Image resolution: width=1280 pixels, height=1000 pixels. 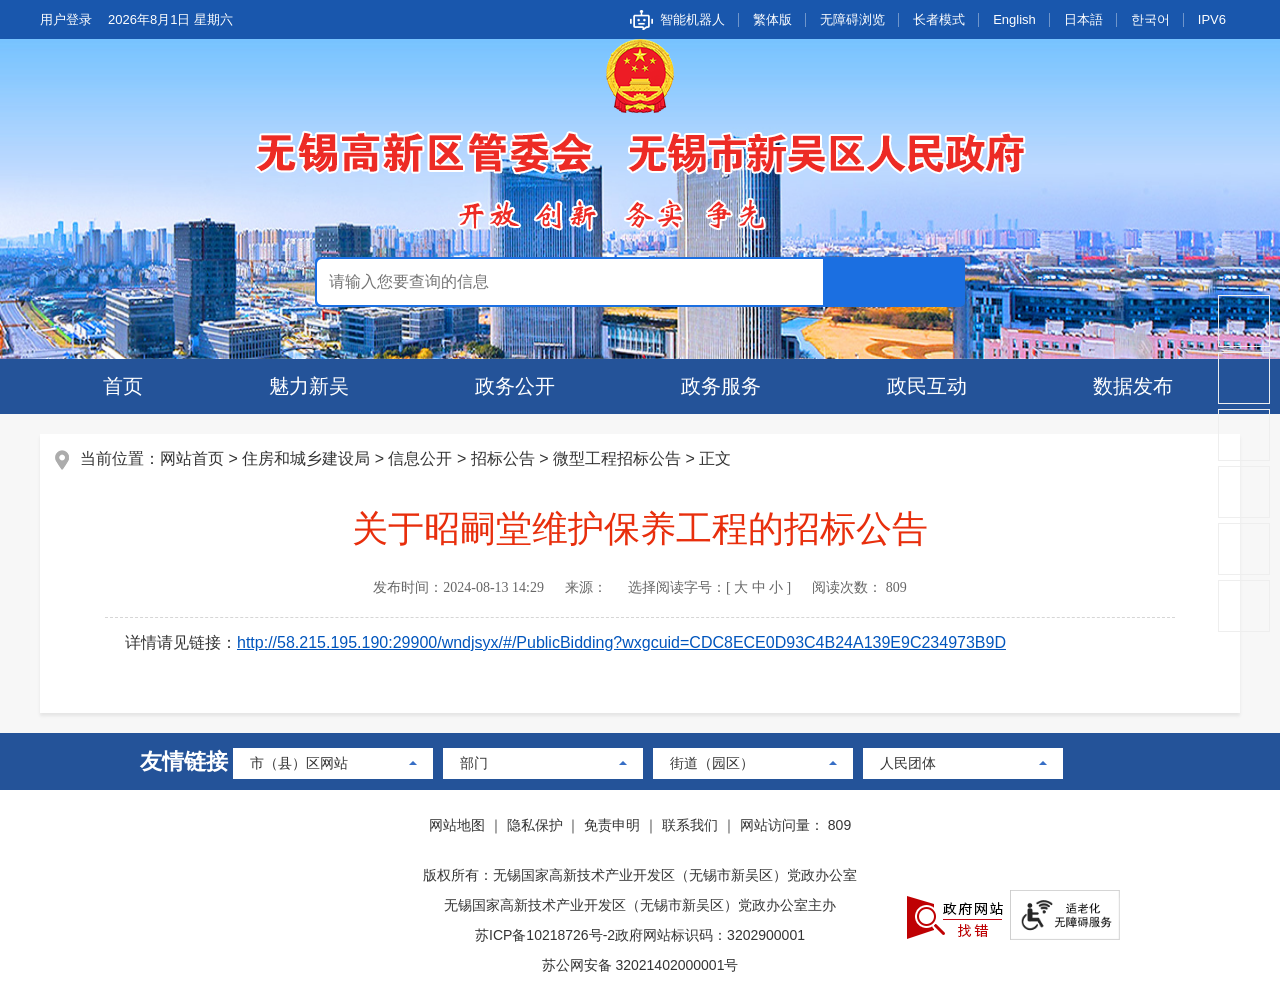 I want to click on 部门, so click(x=474, y=763).